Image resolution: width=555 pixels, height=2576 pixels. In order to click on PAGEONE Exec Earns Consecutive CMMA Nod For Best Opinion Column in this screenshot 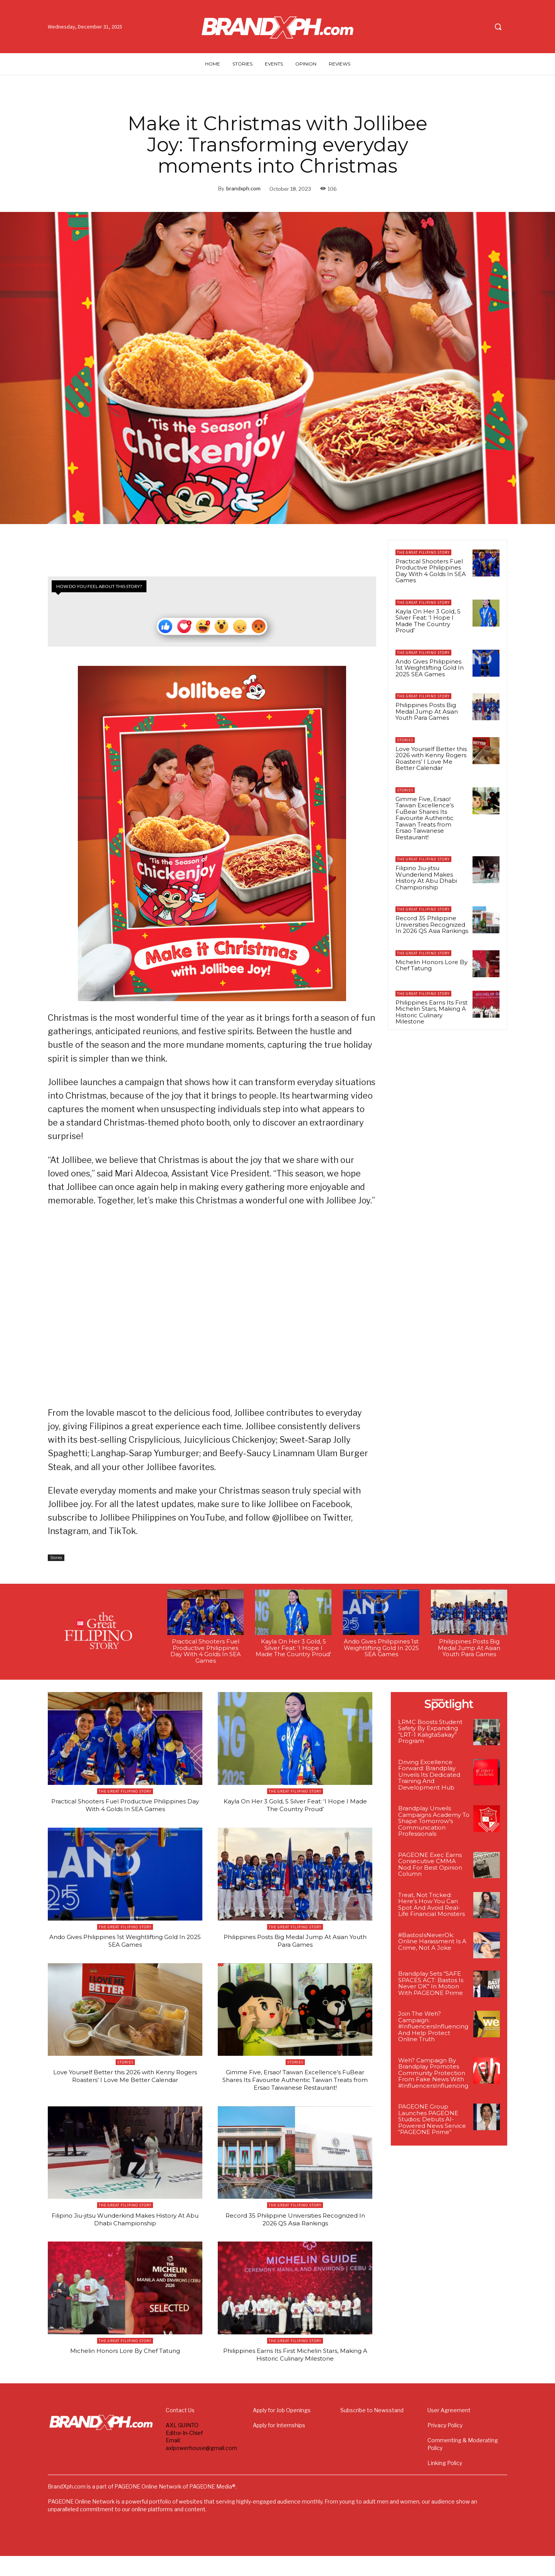, I will do `click(430, 1867)`.